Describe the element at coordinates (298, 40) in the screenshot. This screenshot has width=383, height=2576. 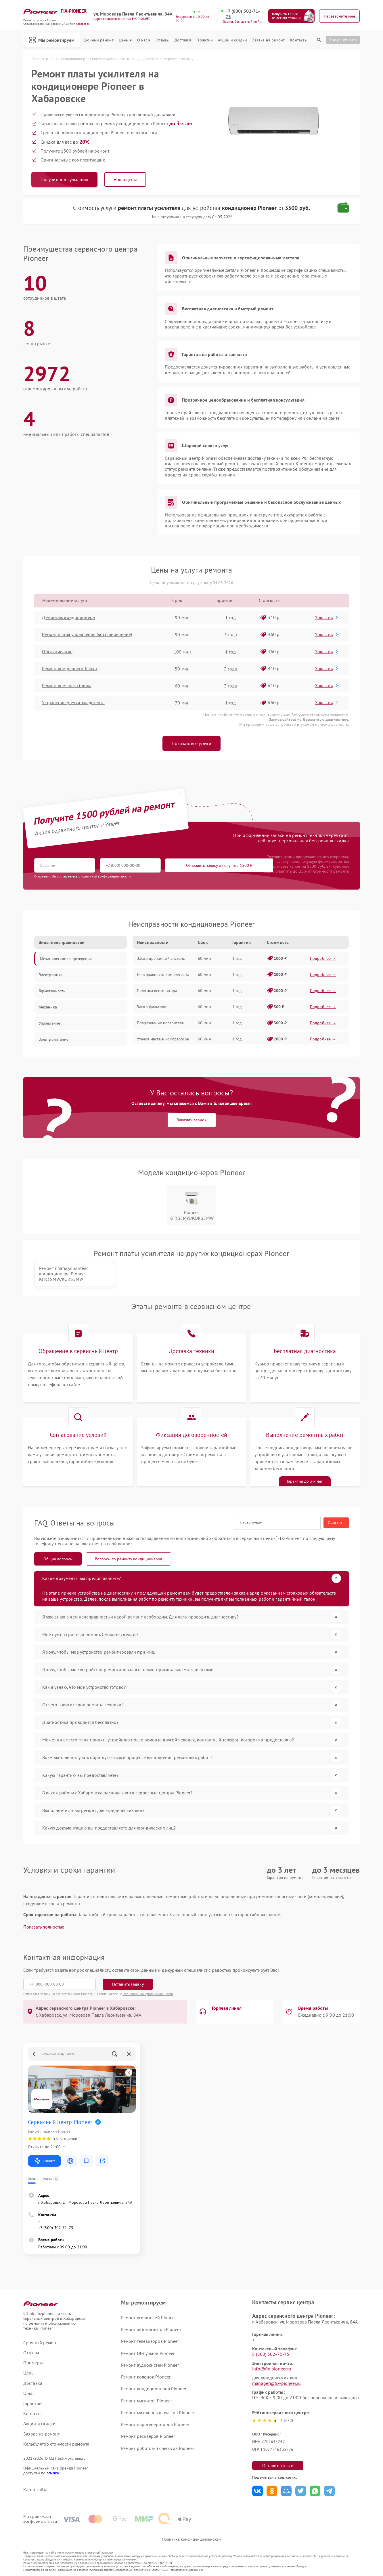
I see `Контакты` at that location.